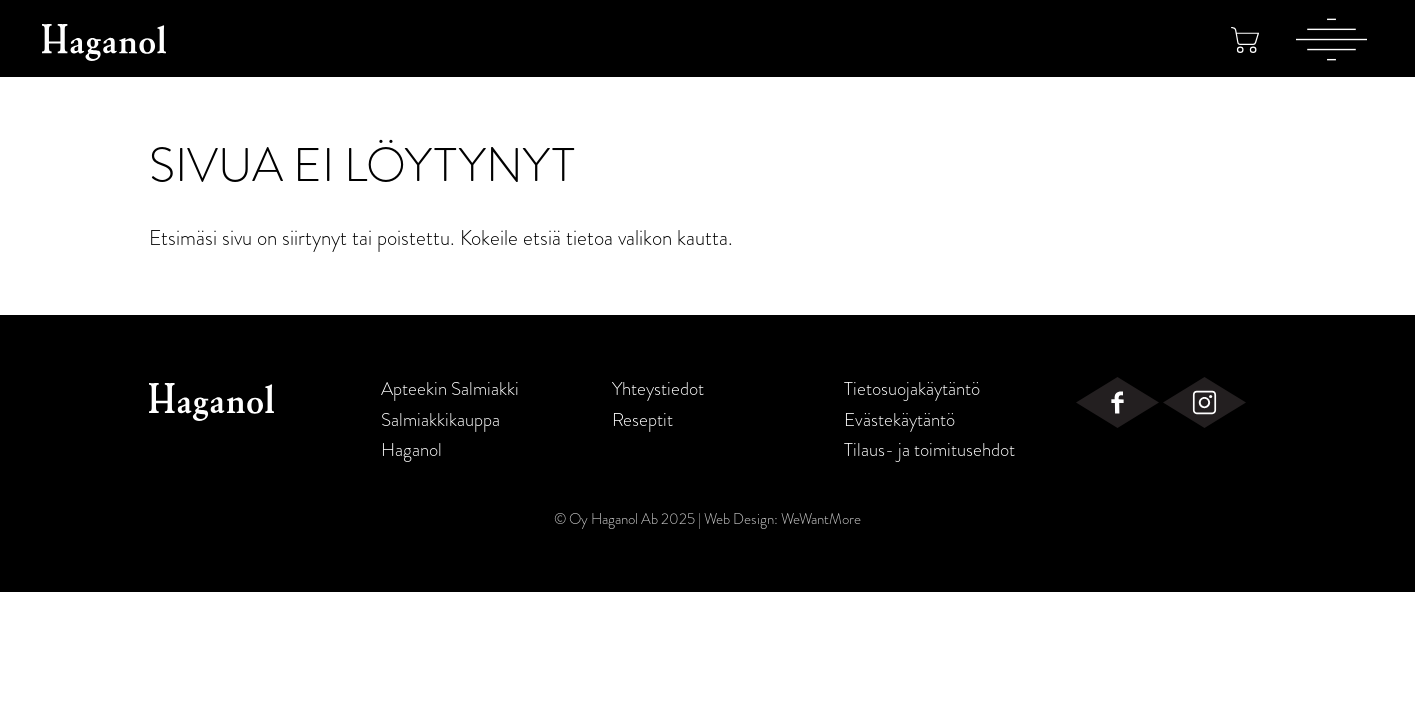 The height and width of the screenshot is (720, 1415). Describe the element at coordinates (411, 450) in the screenshot. I see `Haganol` at that location.